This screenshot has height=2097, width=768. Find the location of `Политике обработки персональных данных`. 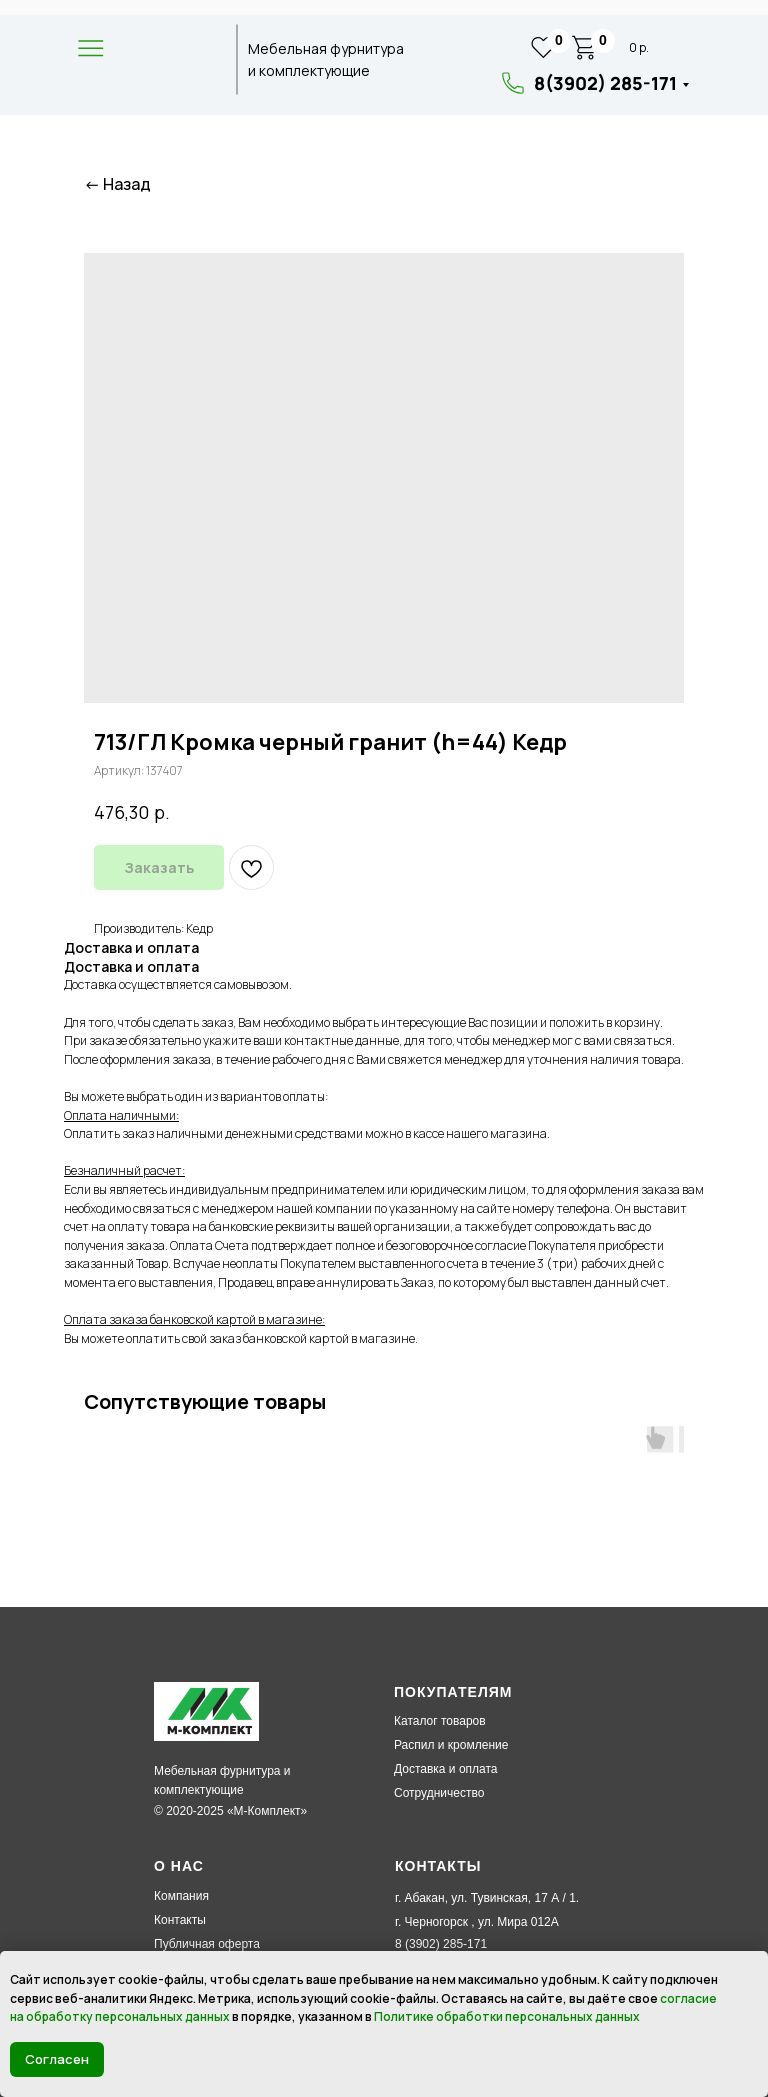

Политике обработки персональных данных is located at coordinates (507, 2016).